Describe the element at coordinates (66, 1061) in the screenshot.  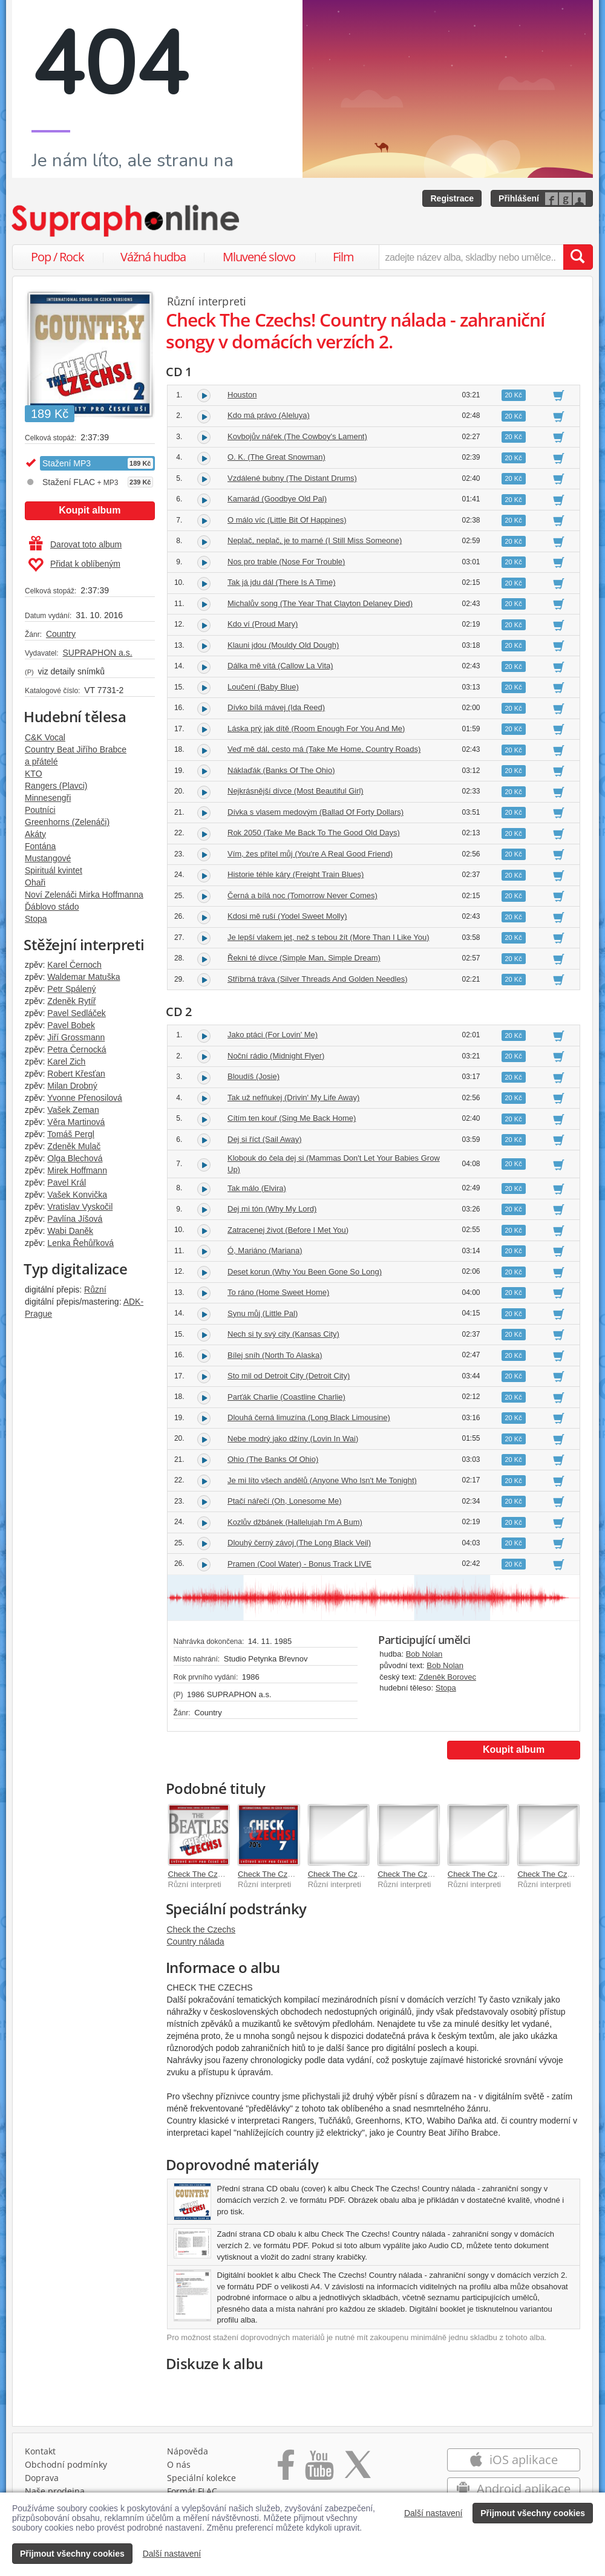
I see `Karel Zich` at that location.